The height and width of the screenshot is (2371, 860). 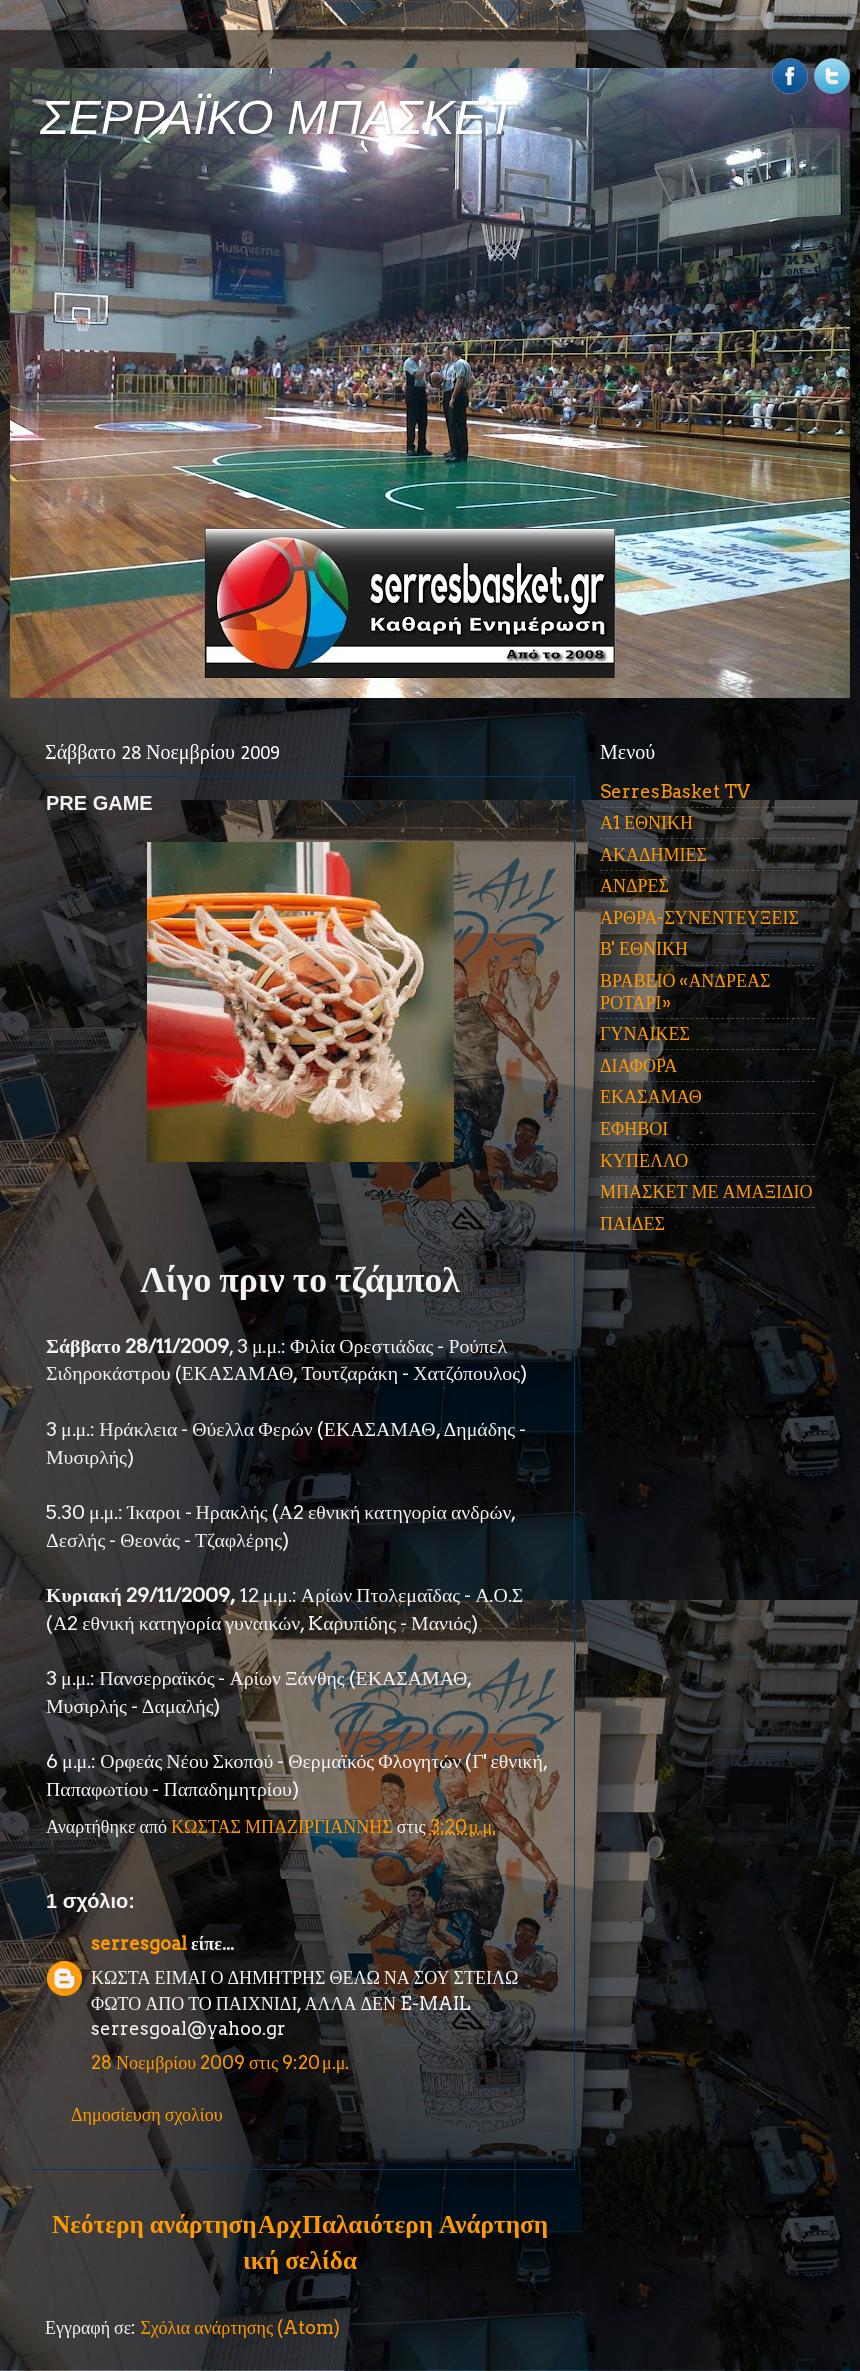 What do you see at coordinates (645, 1033) in the screenshot?
I see `ΓΥΝΑΙΚΕΣ` at bounding box center [645, 1033].